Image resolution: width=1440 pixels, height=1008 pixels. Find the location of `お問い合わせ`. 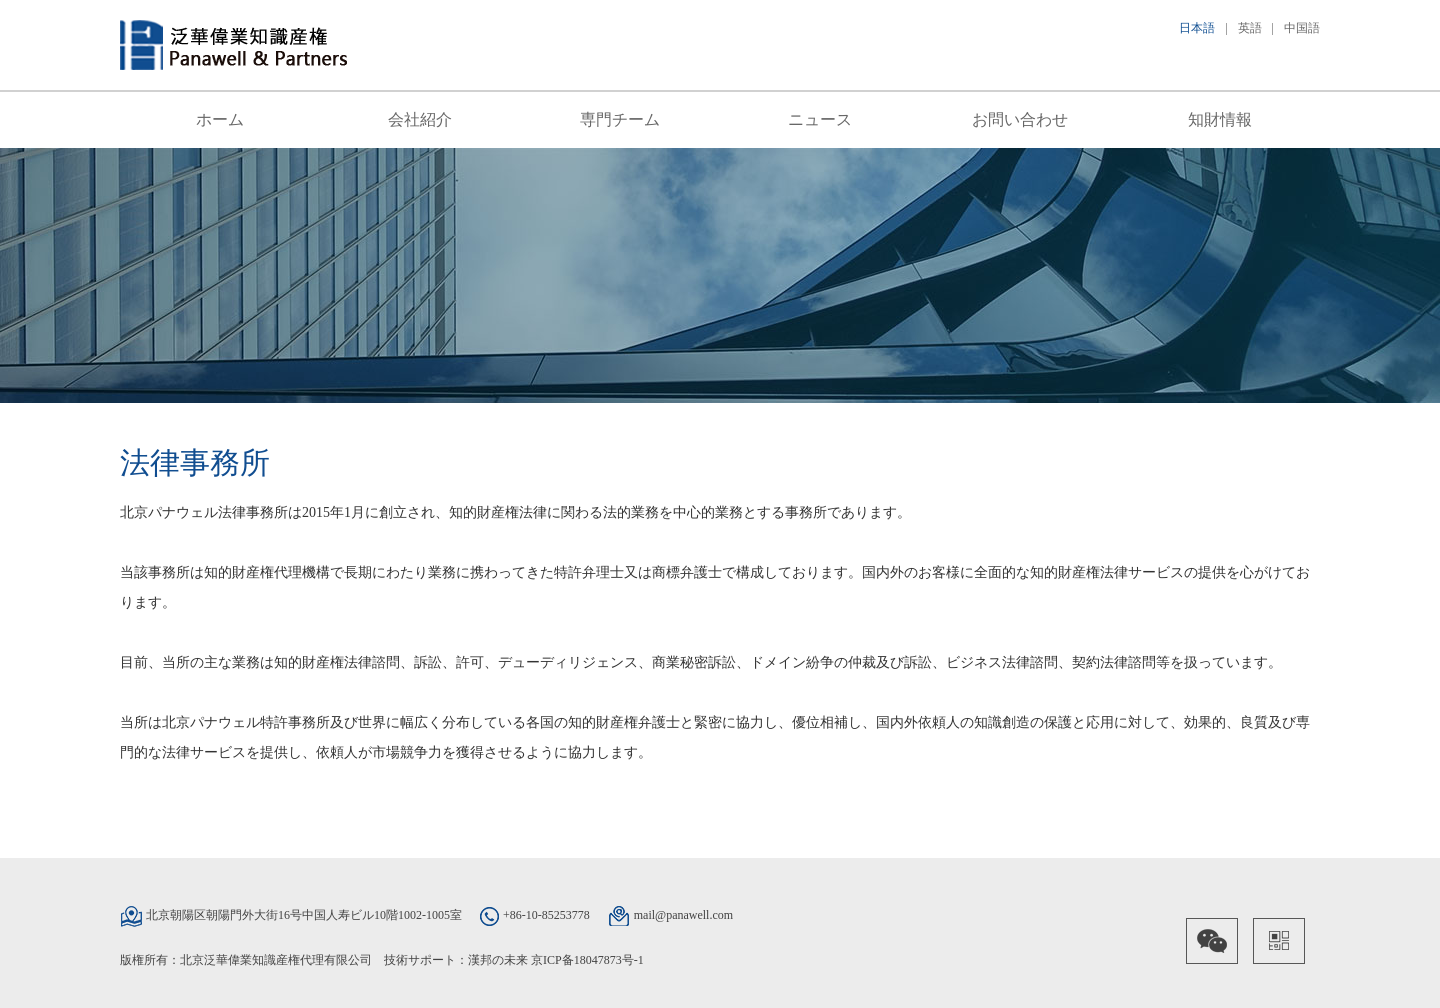

お問い合わせ is located at coordinates (1020, 119).